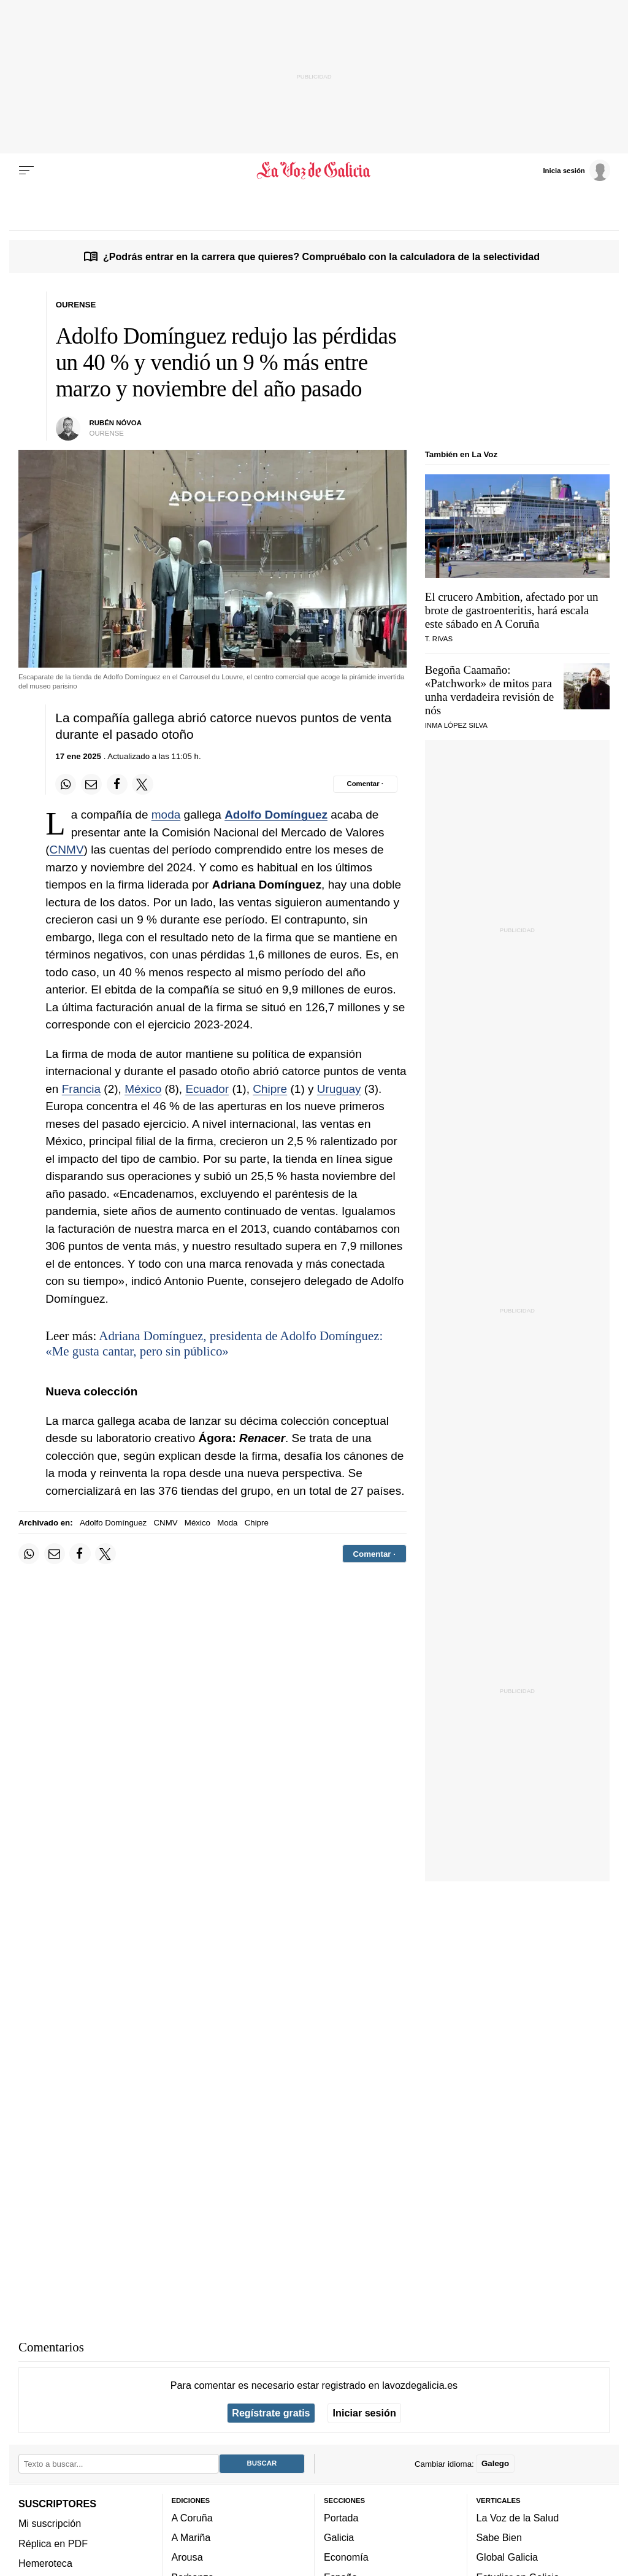  Describe the element at coordinates (26, 170) in the screenshot. I see `[Menu]` at that location.